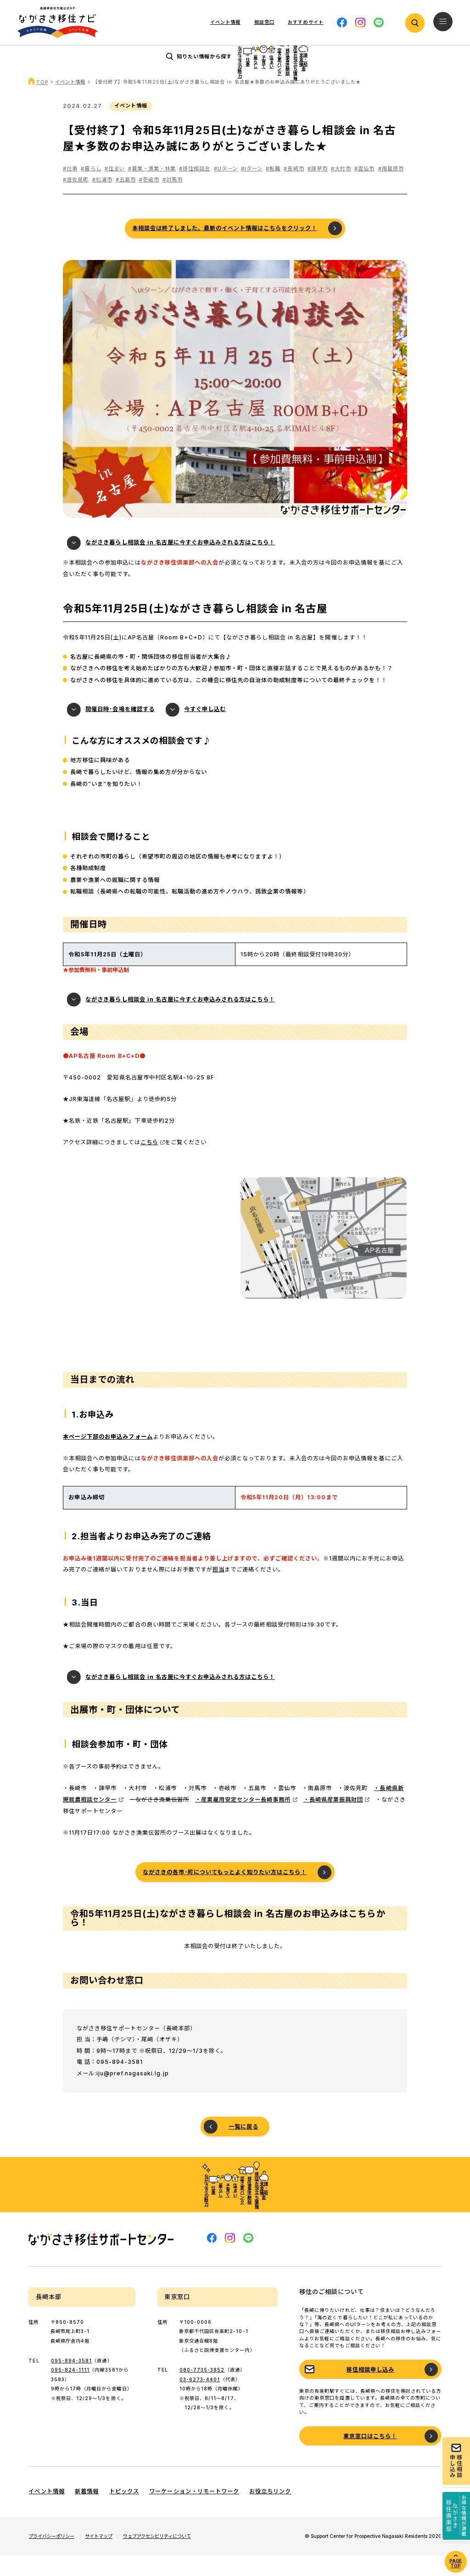 This screenshot has height=2576, width=470. What do you see at coordinates (225, 22) in the screenshot?
I see `イベント情報` at bounding box center [225, 22].